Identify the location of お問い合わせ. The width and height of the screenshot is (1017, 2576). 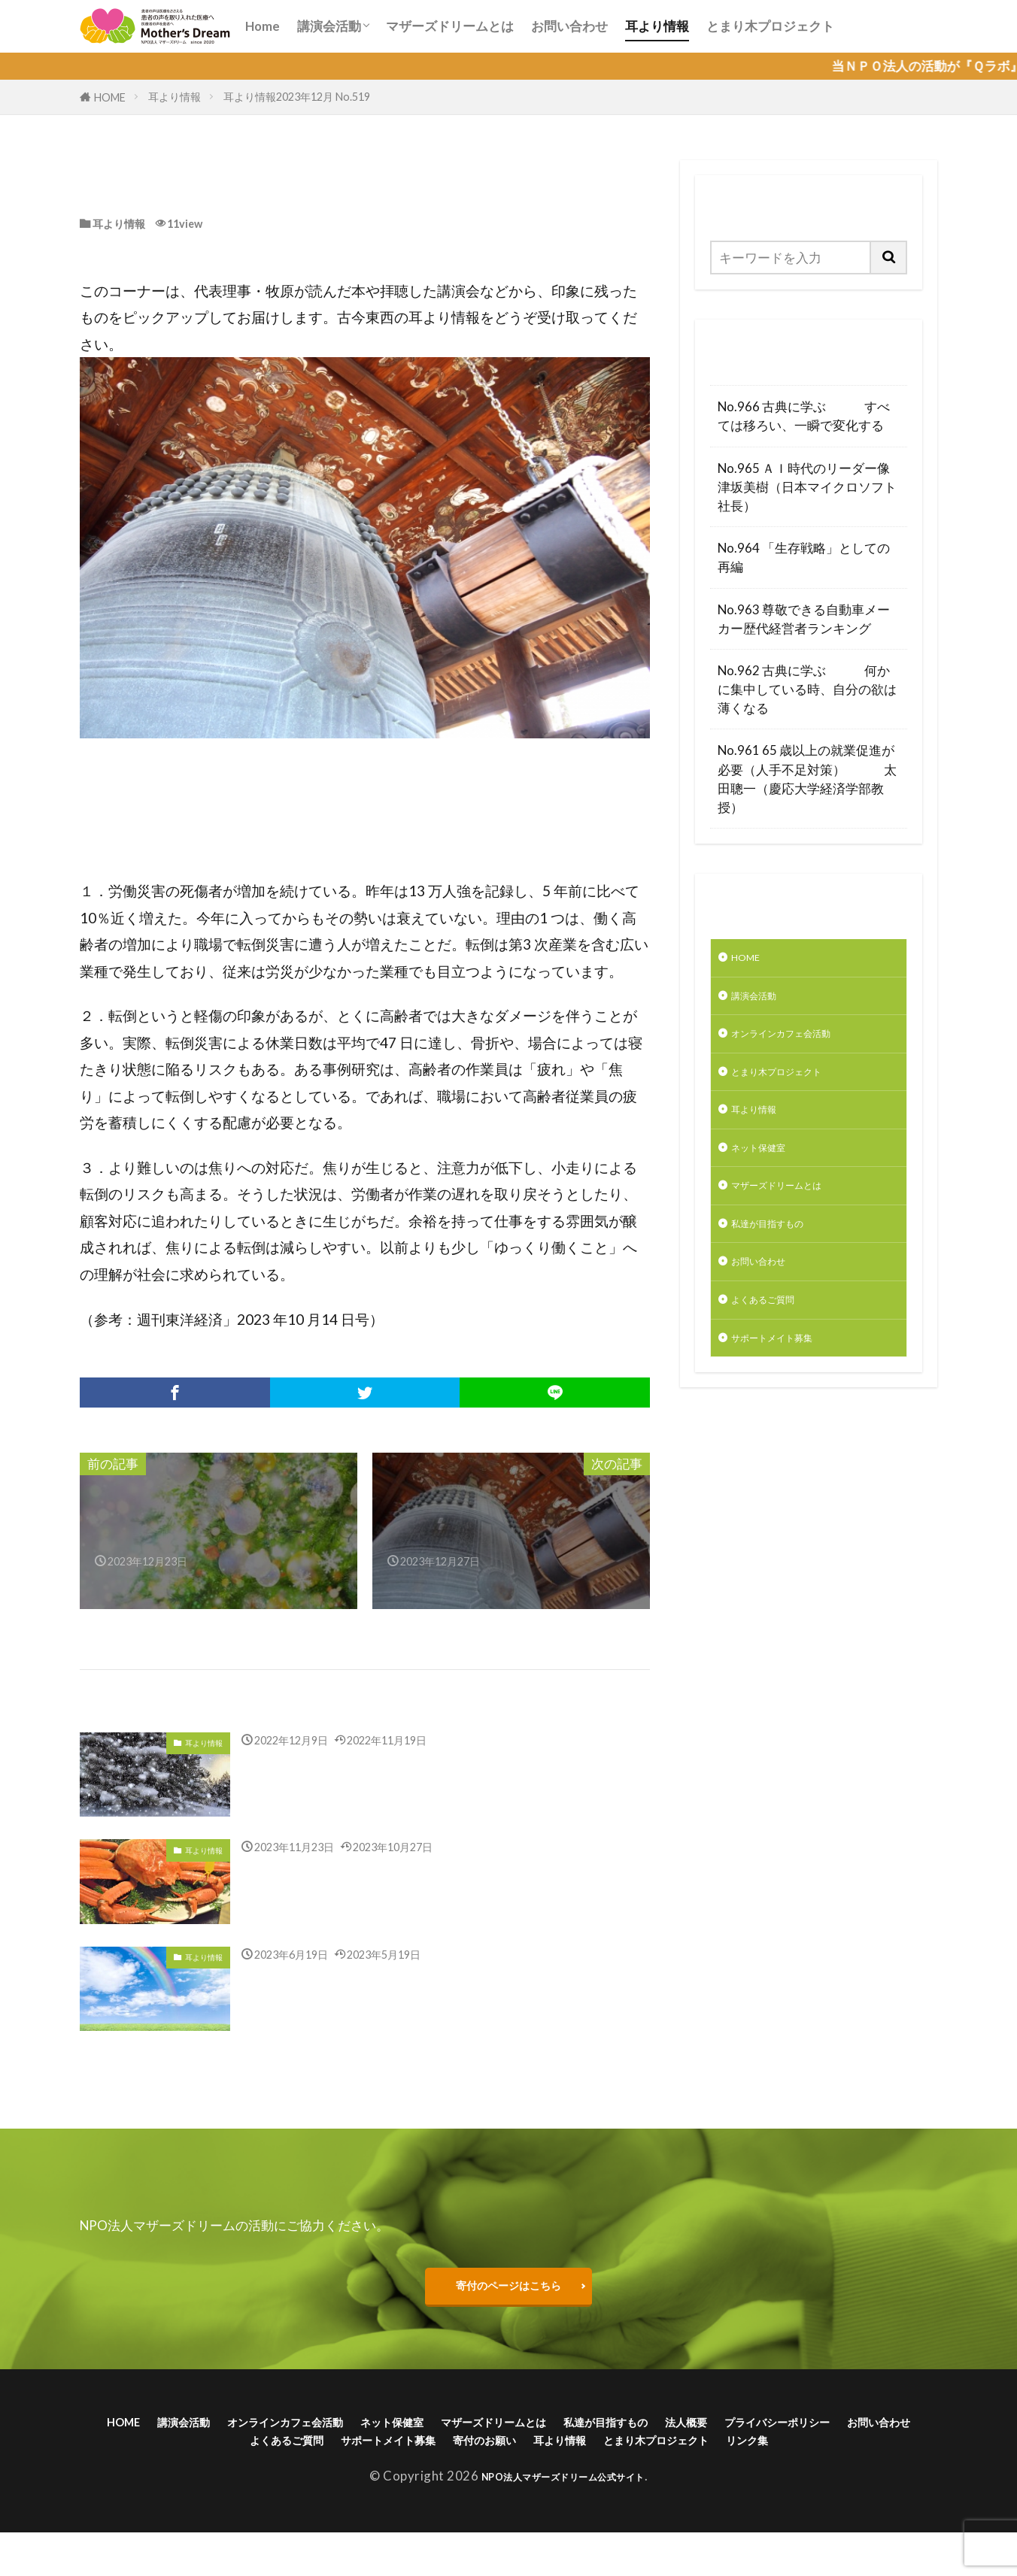
(569, 26).